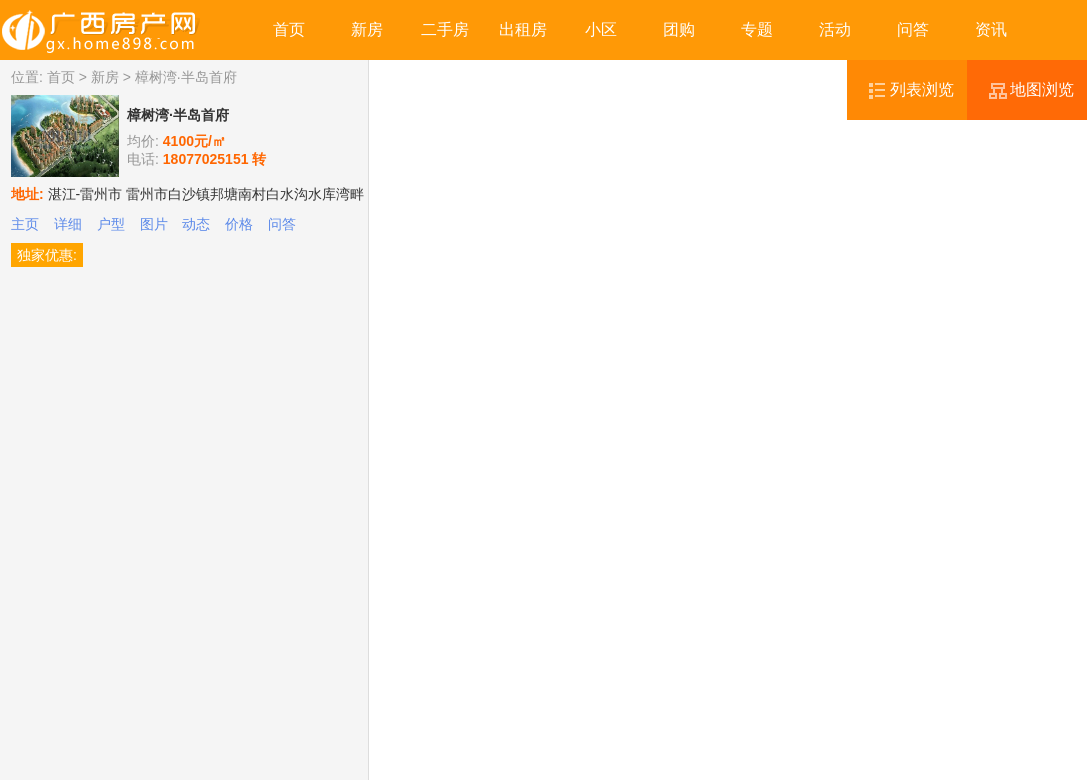 This screenshot has width=1087, height=780. I want to click on 价格, so click(239, 224).